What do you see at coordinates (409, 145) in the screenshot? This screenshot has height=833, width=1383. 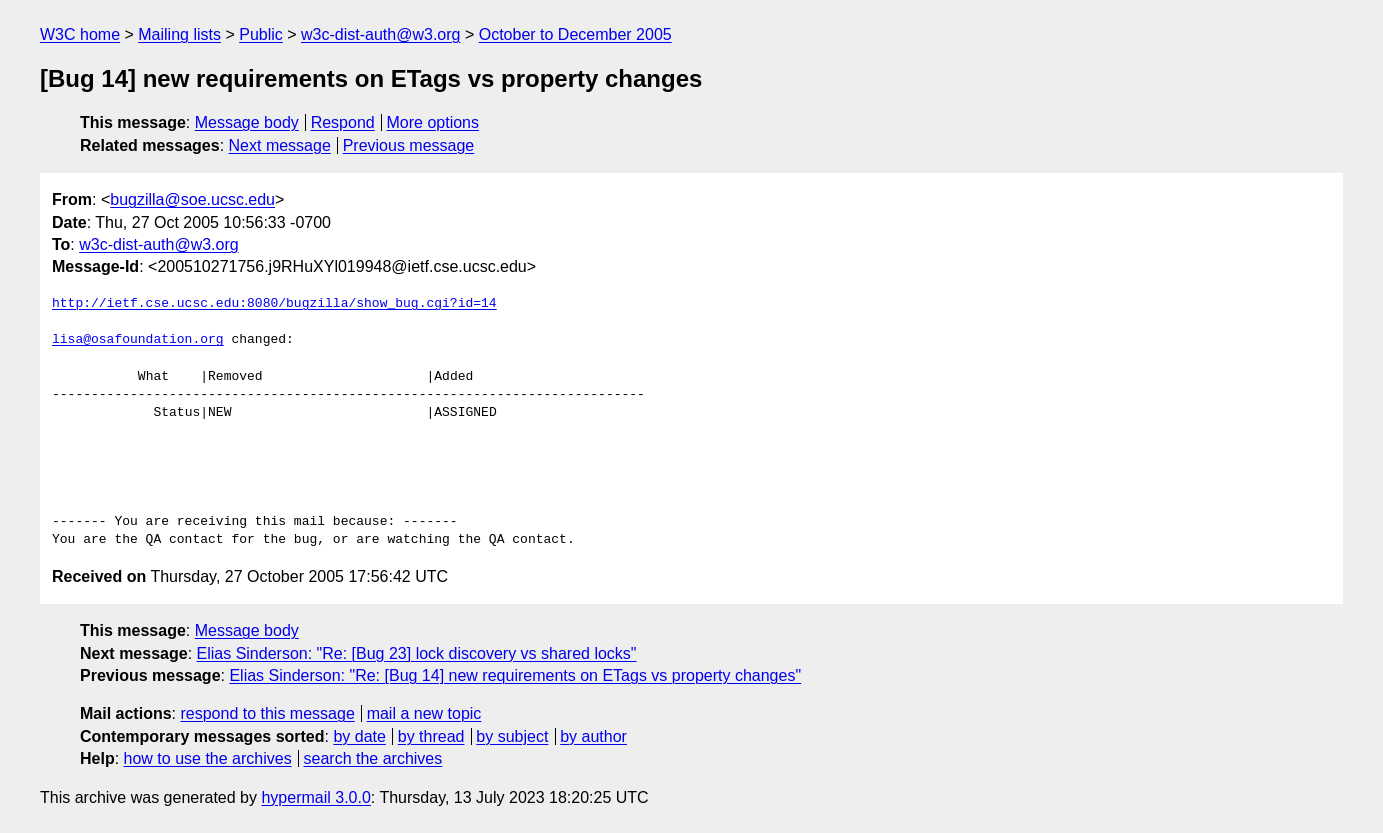 I see `Previous message` at bounding box center [409, 145].